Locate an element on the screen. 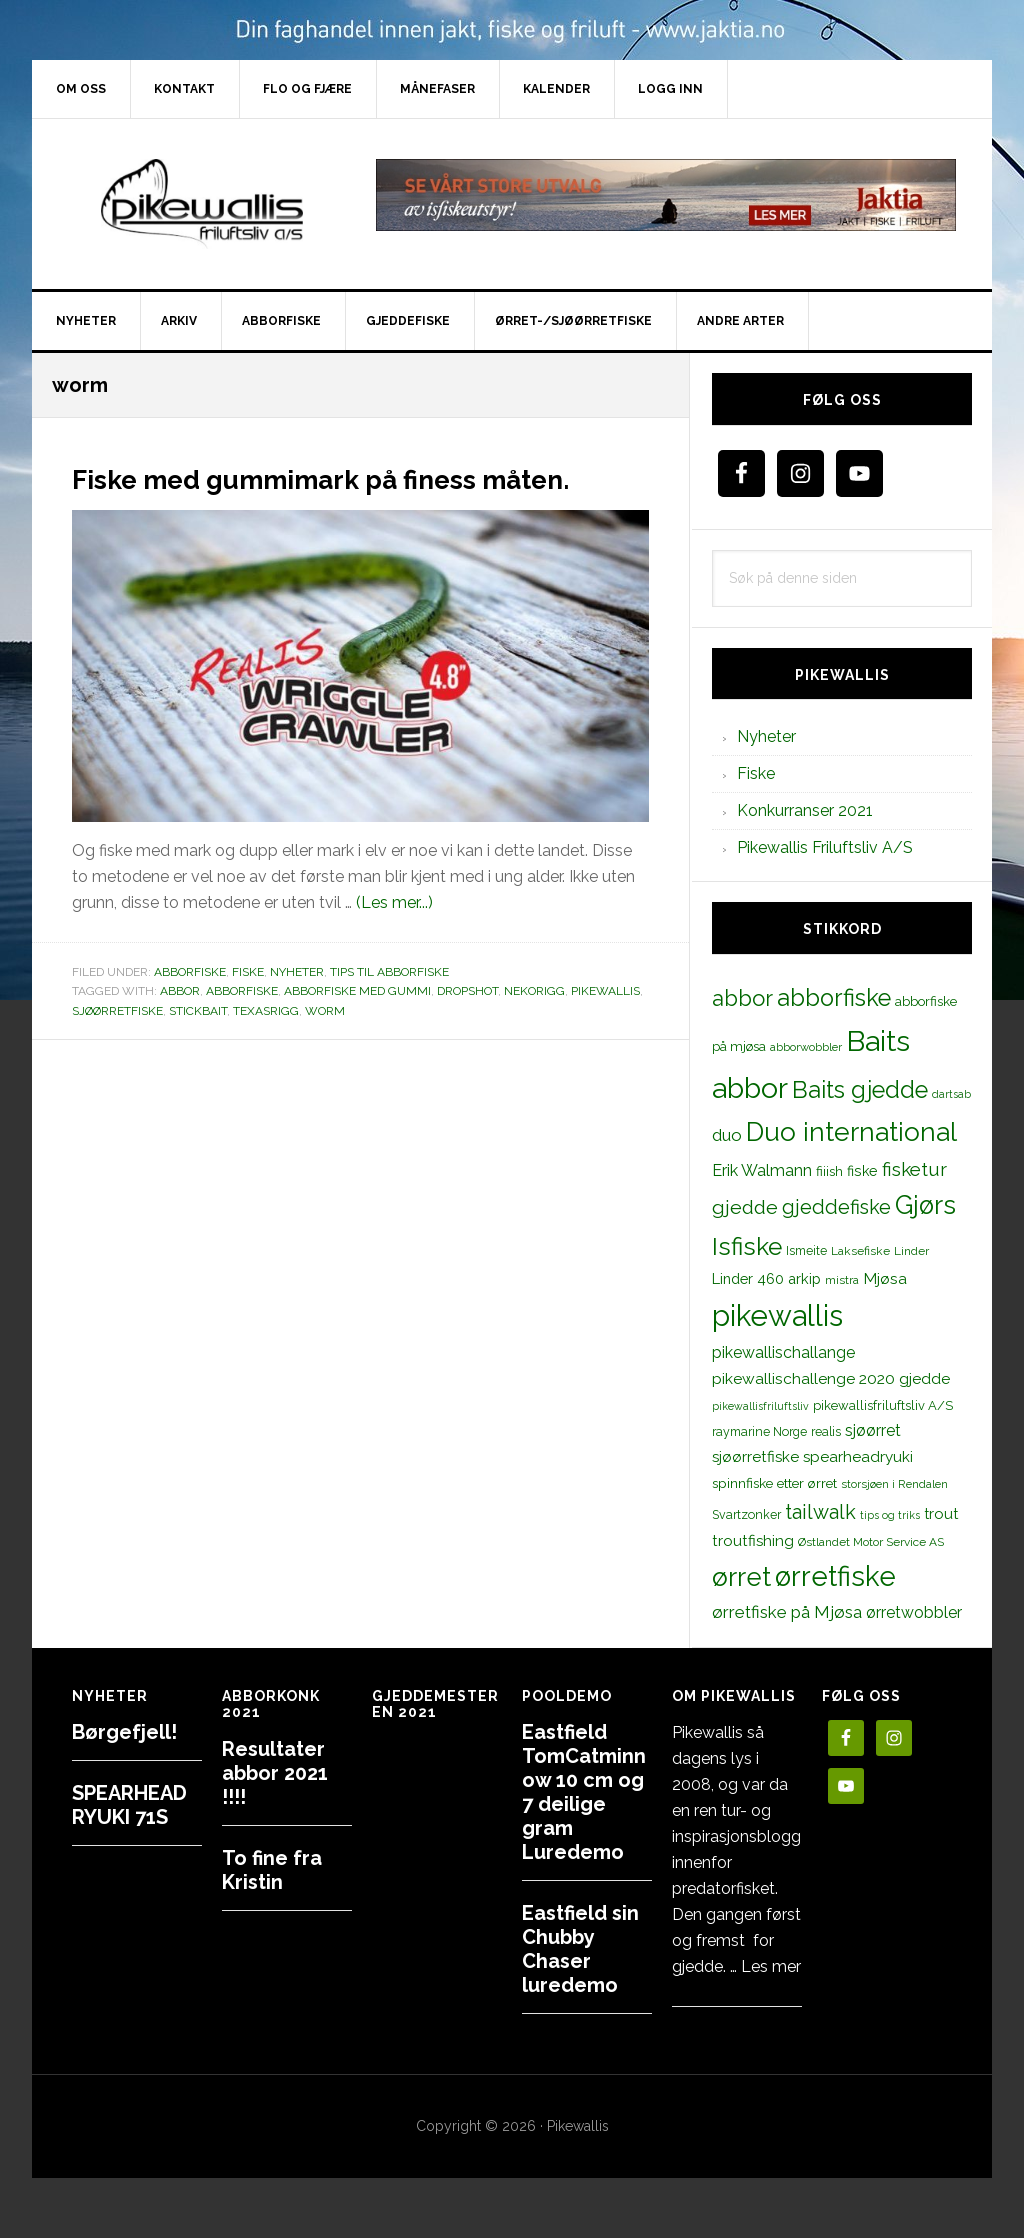 This screenshot has width=1024, height=2238. abbor [abbor (53 elementer)] is located at coordinates (742, 998).